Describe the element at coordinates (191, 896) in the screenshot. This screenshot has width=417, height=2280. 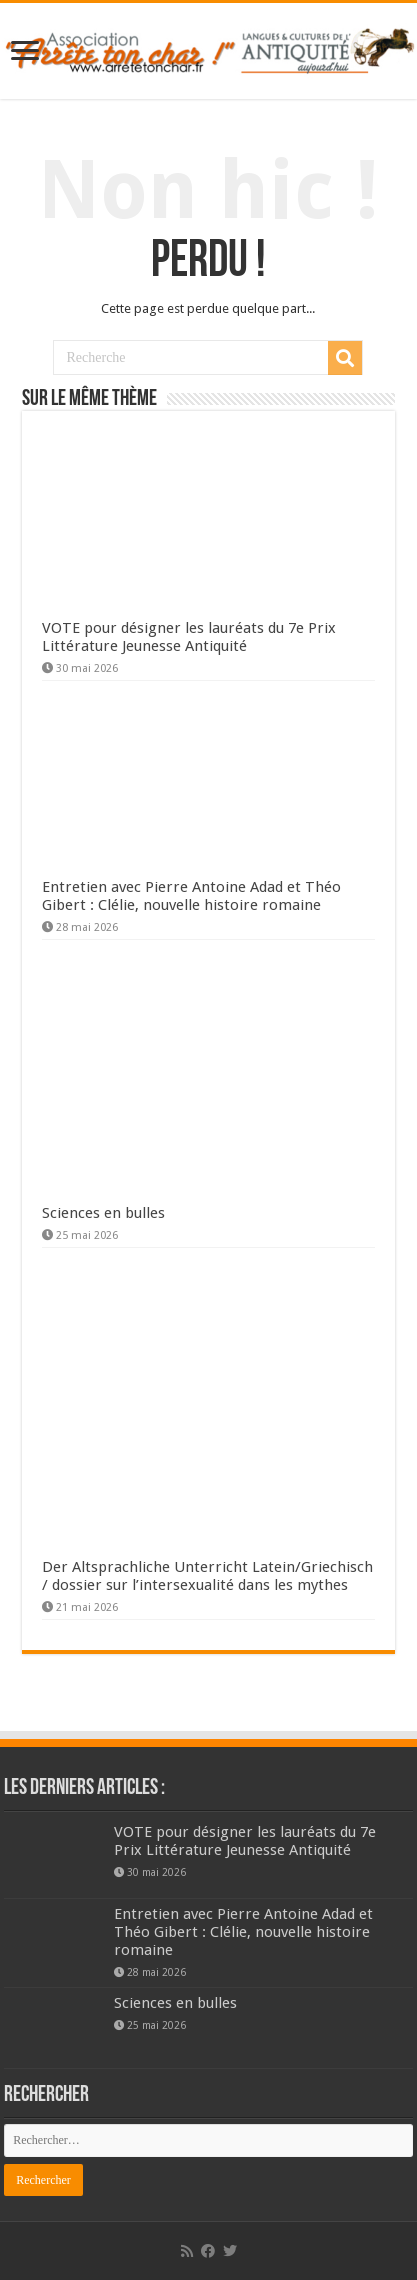
I see `Entretien avec Pierre Antoine Adad et Théo Gibert : Clélie, nouvelle histoire romaine` at that location.